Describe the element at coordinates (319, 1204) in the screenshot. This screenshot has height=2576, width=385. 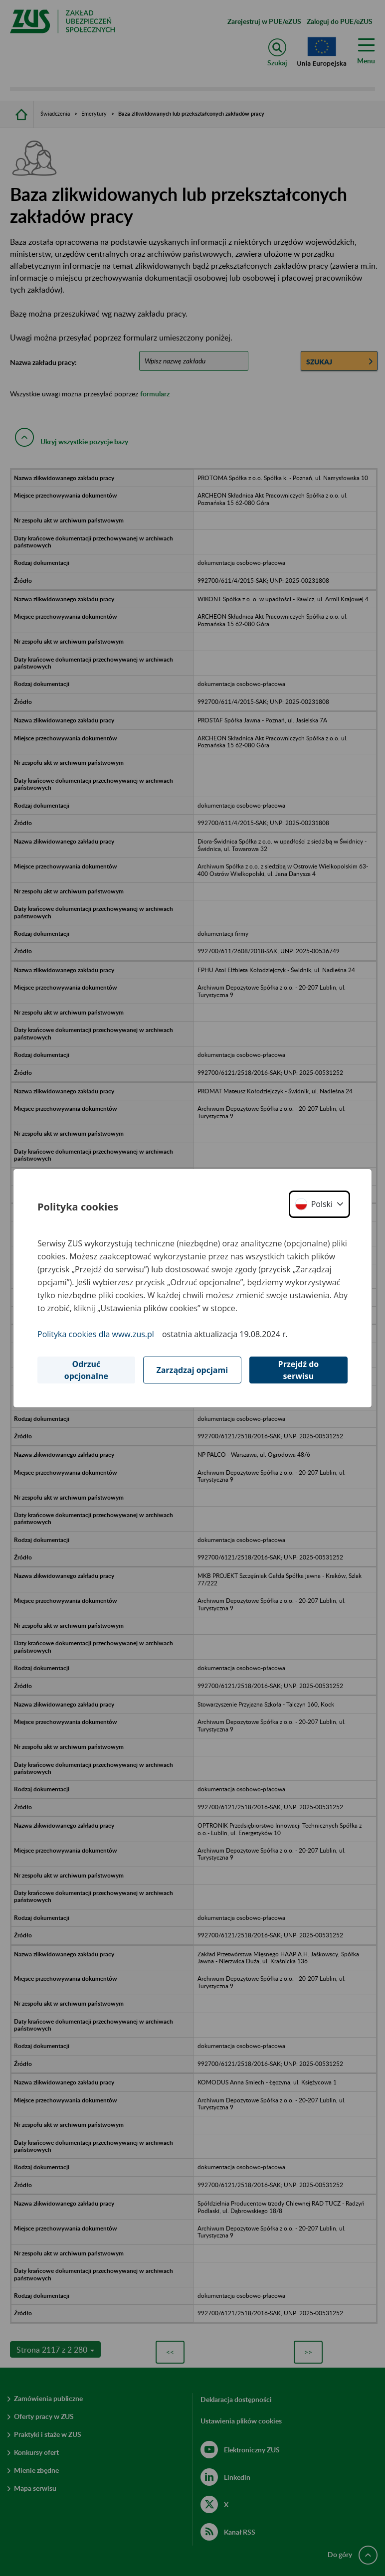
I see `[button]` at that location.